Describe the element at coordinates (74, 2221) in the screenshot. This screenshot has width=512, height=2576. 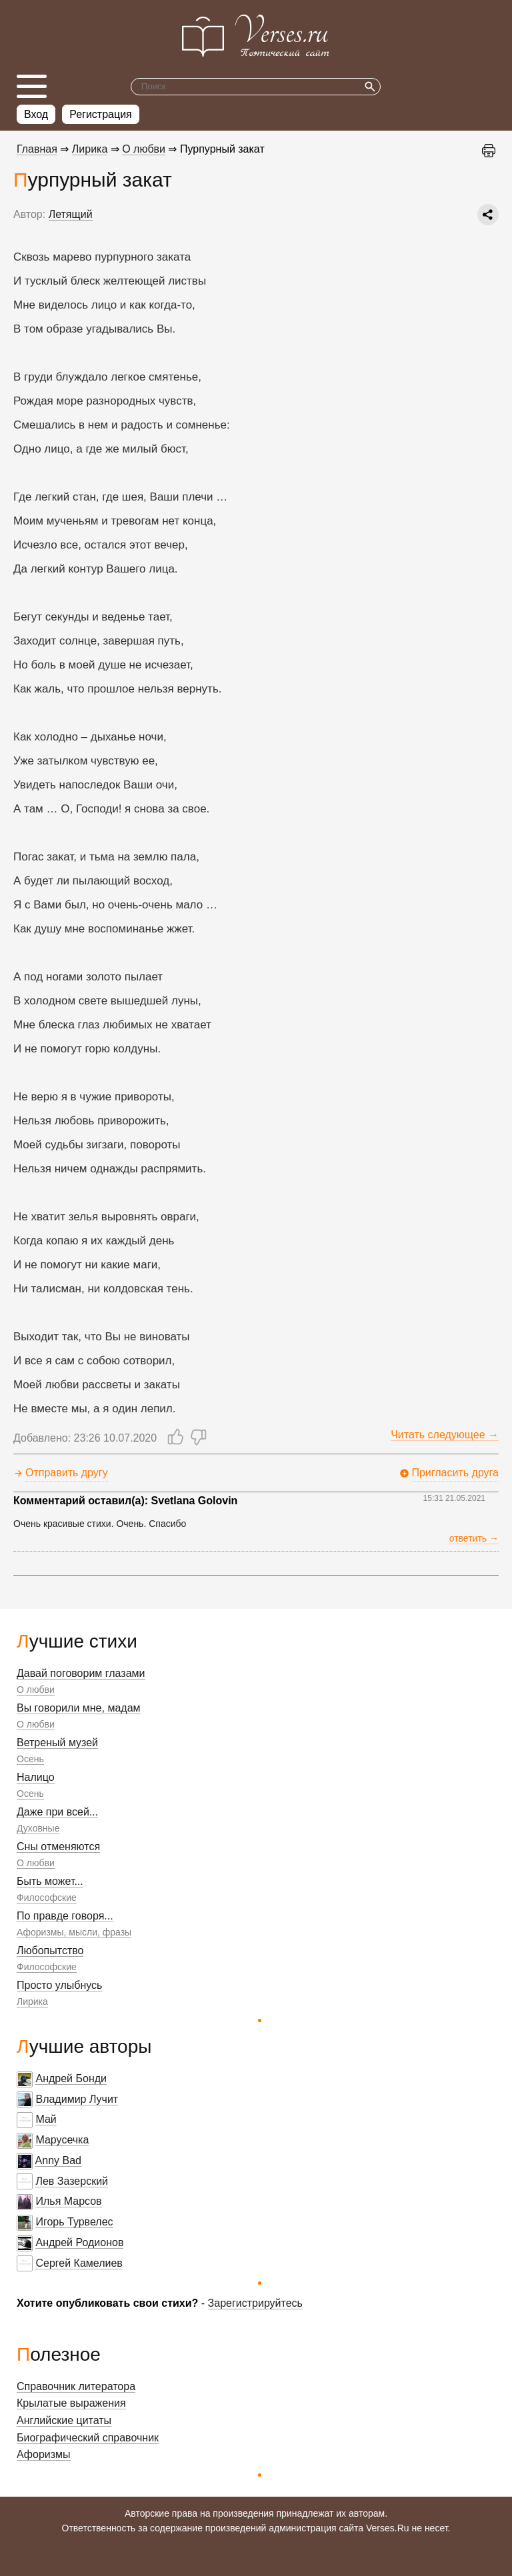
I see `Игорь Турвелес` at that location.